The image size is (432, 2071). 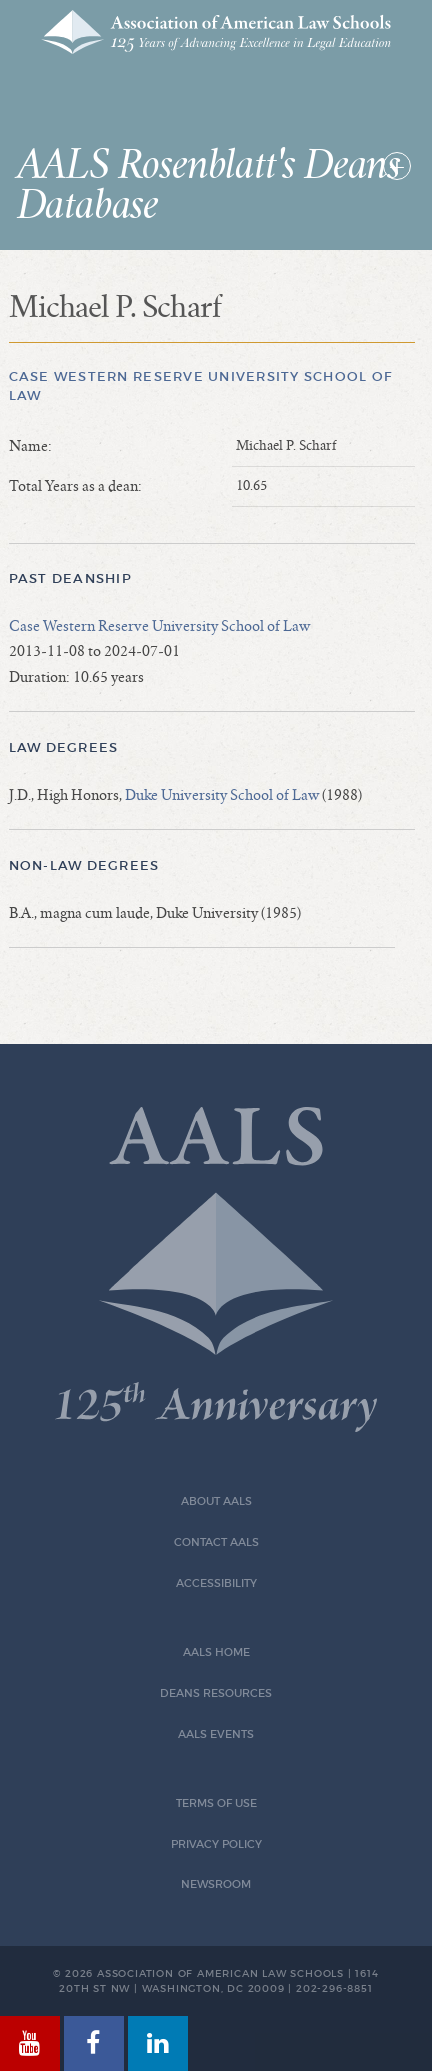 What do you see at coordinates (216, 1734) in the screenshot?
I see `AALS Events` at bounding box center [216, 1734].